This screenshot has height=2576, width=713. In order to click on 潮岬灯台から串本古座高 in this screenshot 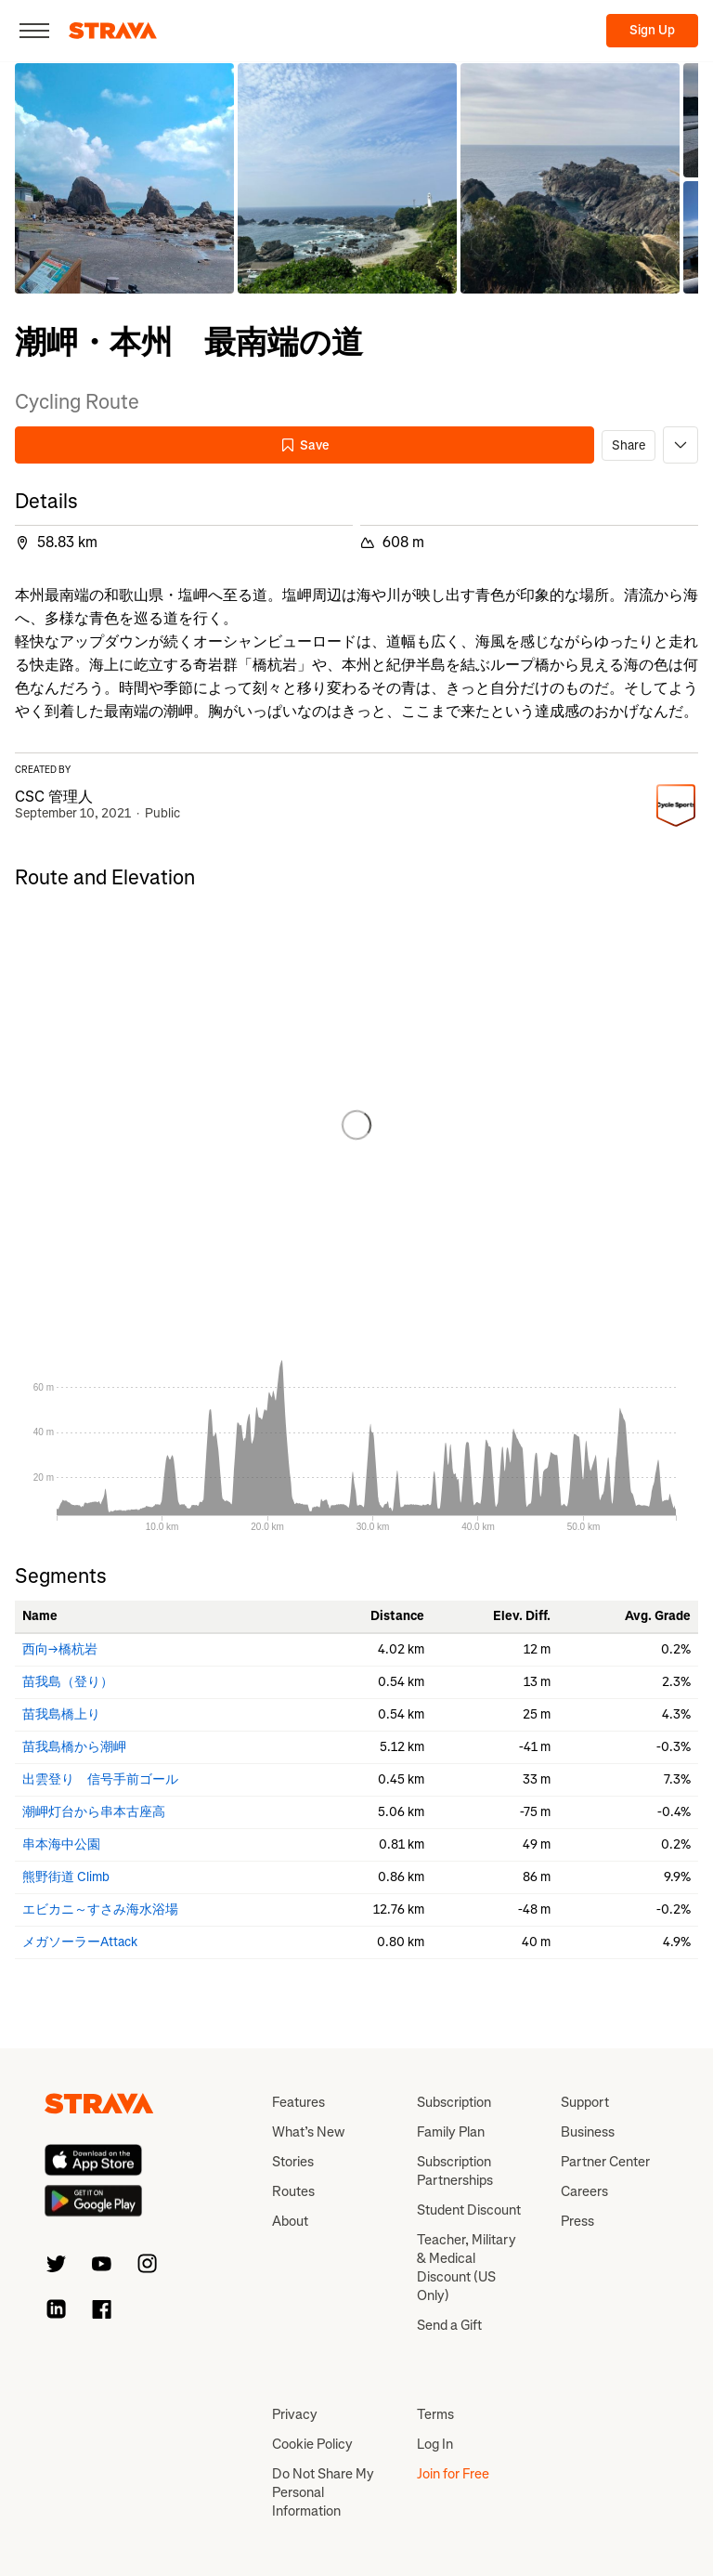, I will do `click(93, 1812)`.